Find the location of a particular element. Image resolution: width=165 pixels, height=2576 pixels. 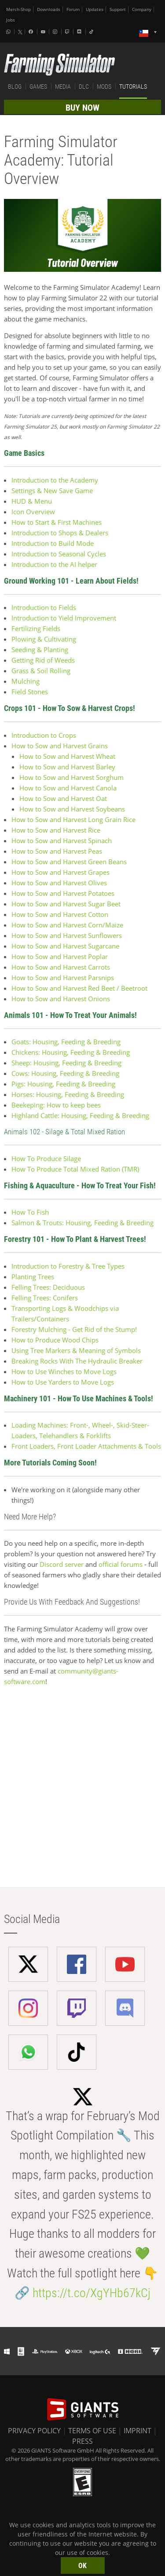

[Twitch] is located at coordinates (68, 31).